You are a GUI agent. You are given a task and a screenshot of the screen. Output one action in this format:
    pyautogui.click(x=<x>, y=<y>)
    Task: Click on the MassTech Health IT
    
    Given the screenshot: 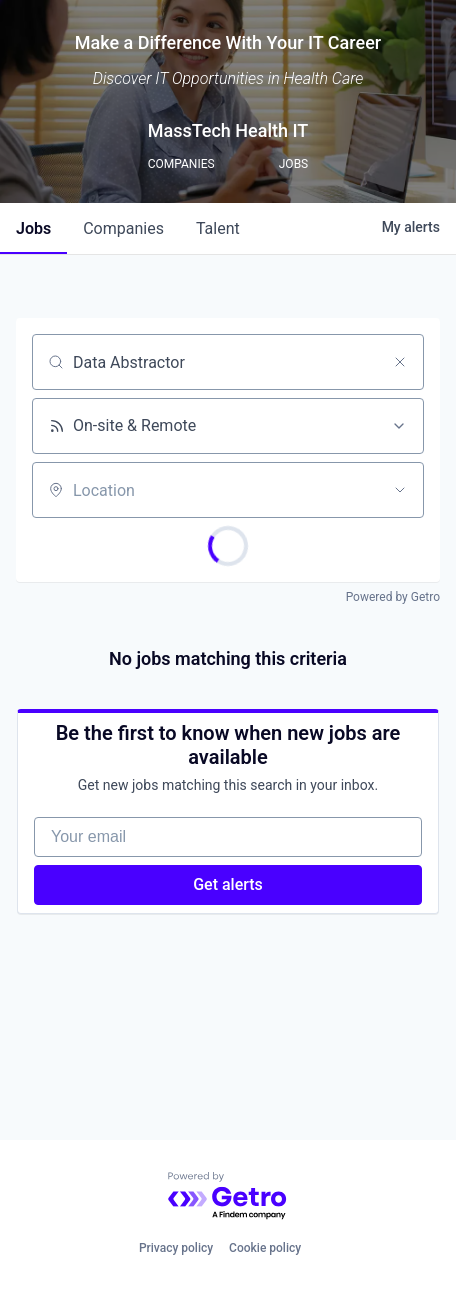 What is the action you would take?
    pyautogui.click(x=228, y=130)
    